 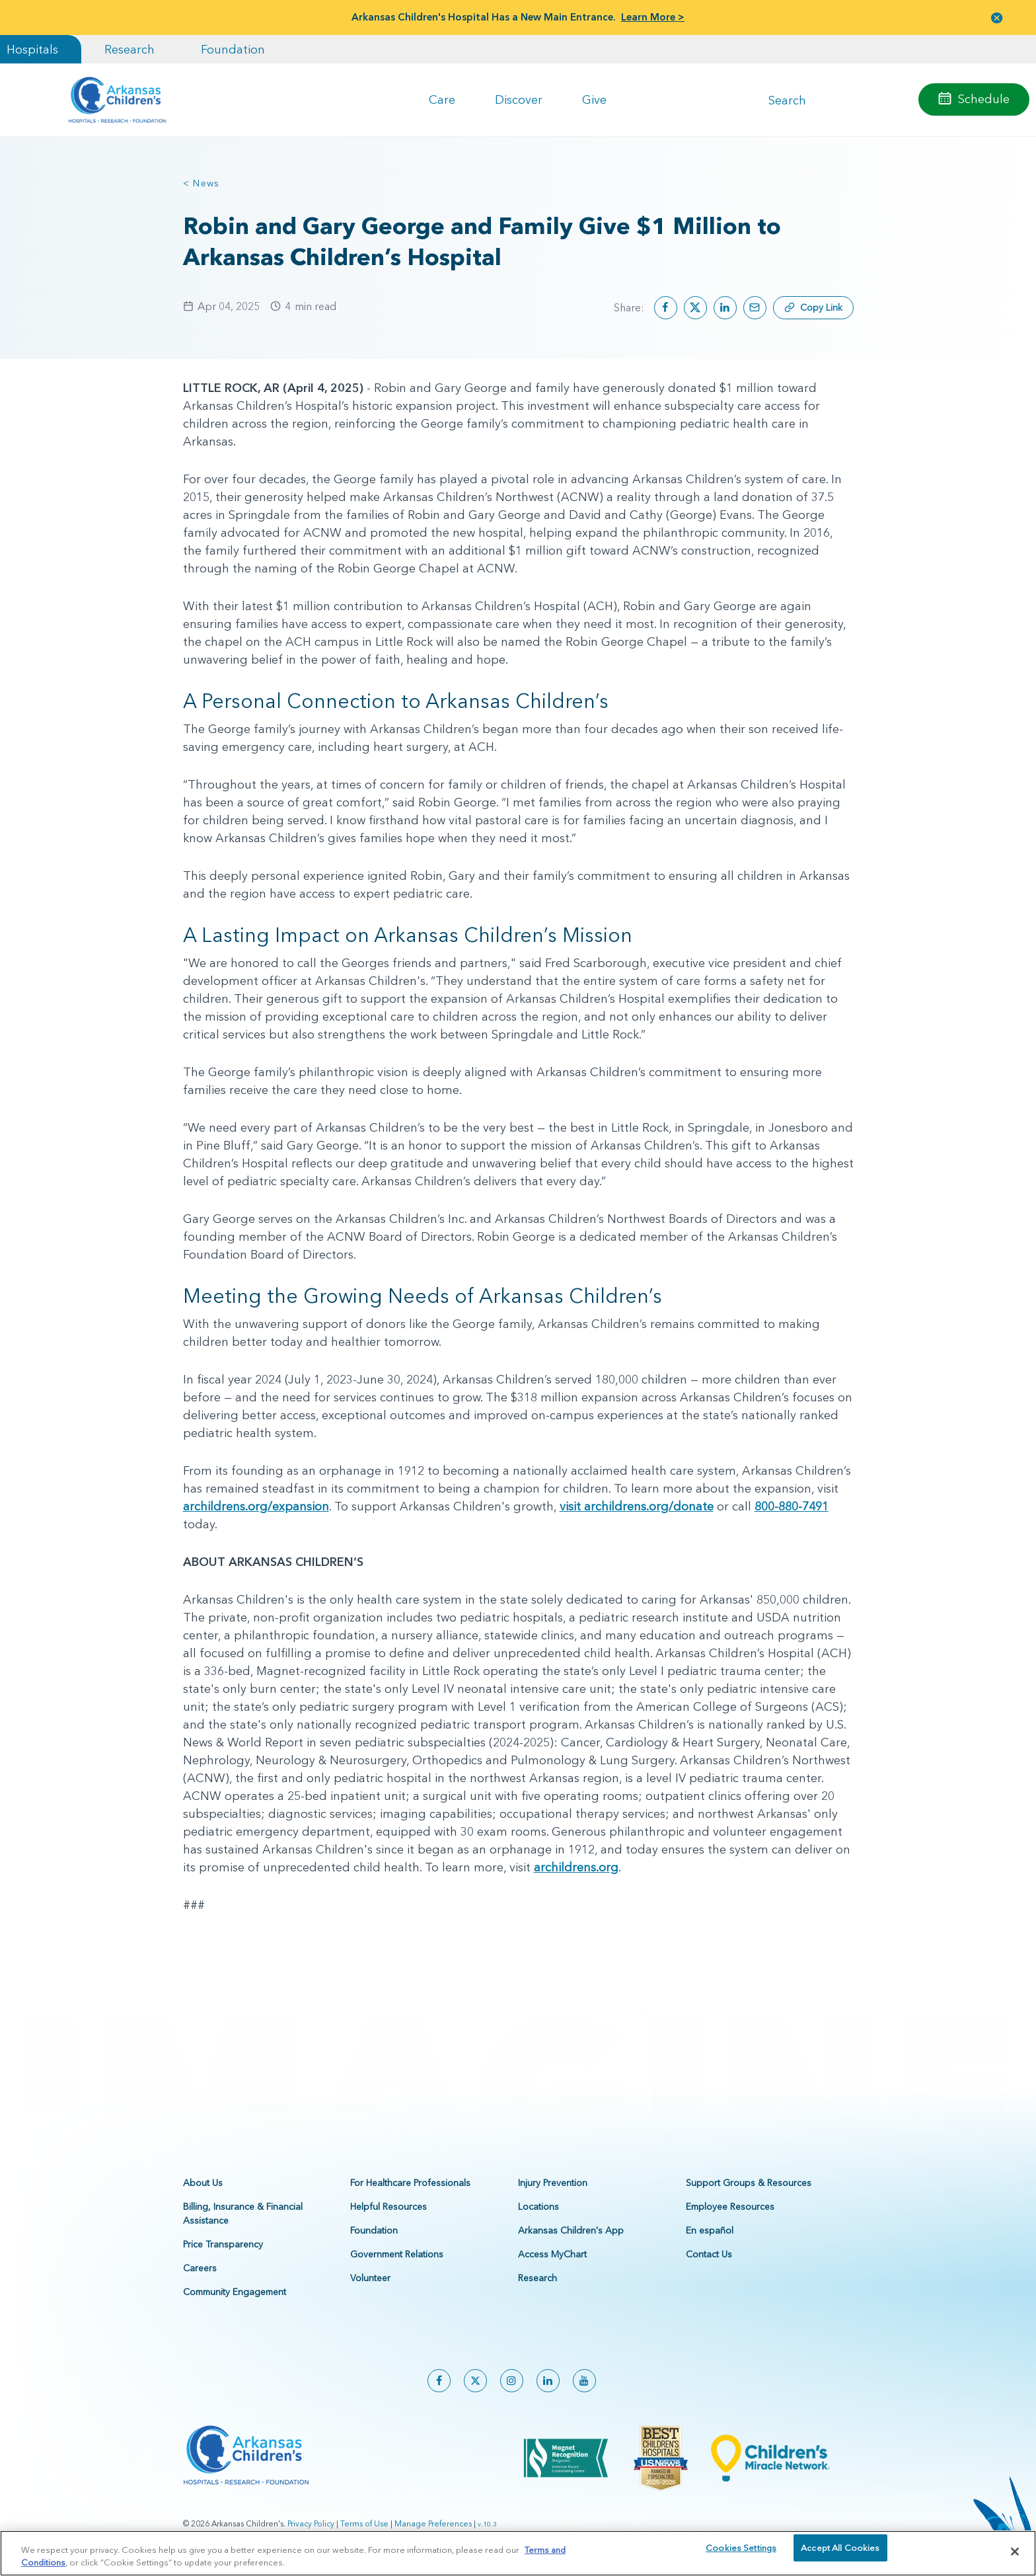 What do you see at coordinates (129, 49) in the screenshot?
I see `Research` at bounding box center [129, 49].